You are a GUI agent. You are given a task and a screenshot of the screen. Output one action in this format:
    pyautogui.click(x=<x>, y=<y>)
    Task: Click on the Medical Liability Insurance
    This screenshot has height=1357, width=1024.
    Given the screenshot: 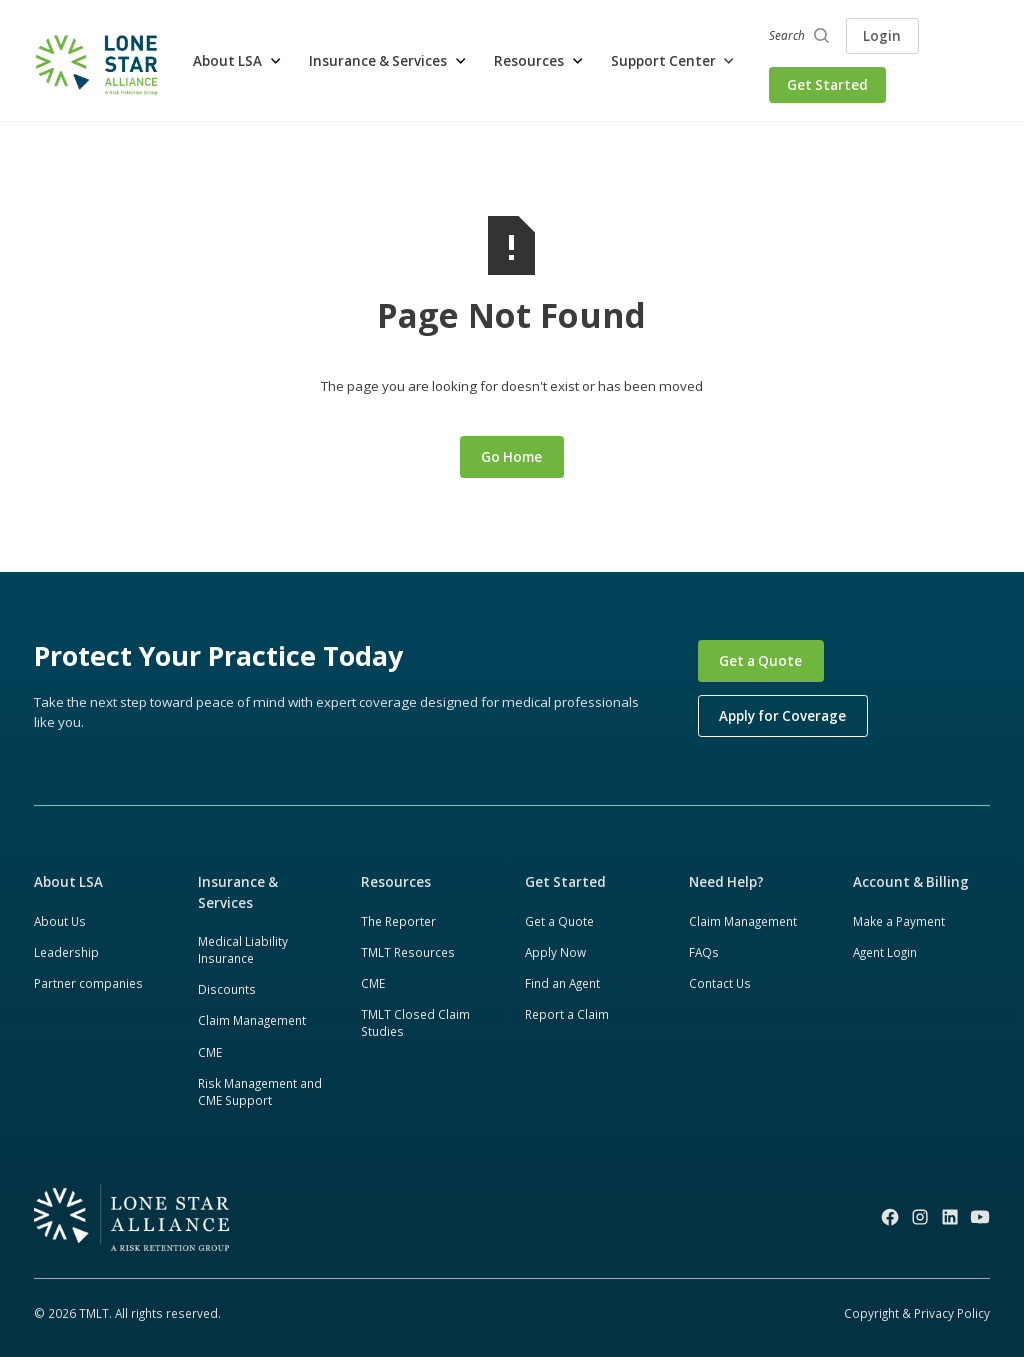 What is the action you would take?
    pyautogui.click(x=243, y=950)
    